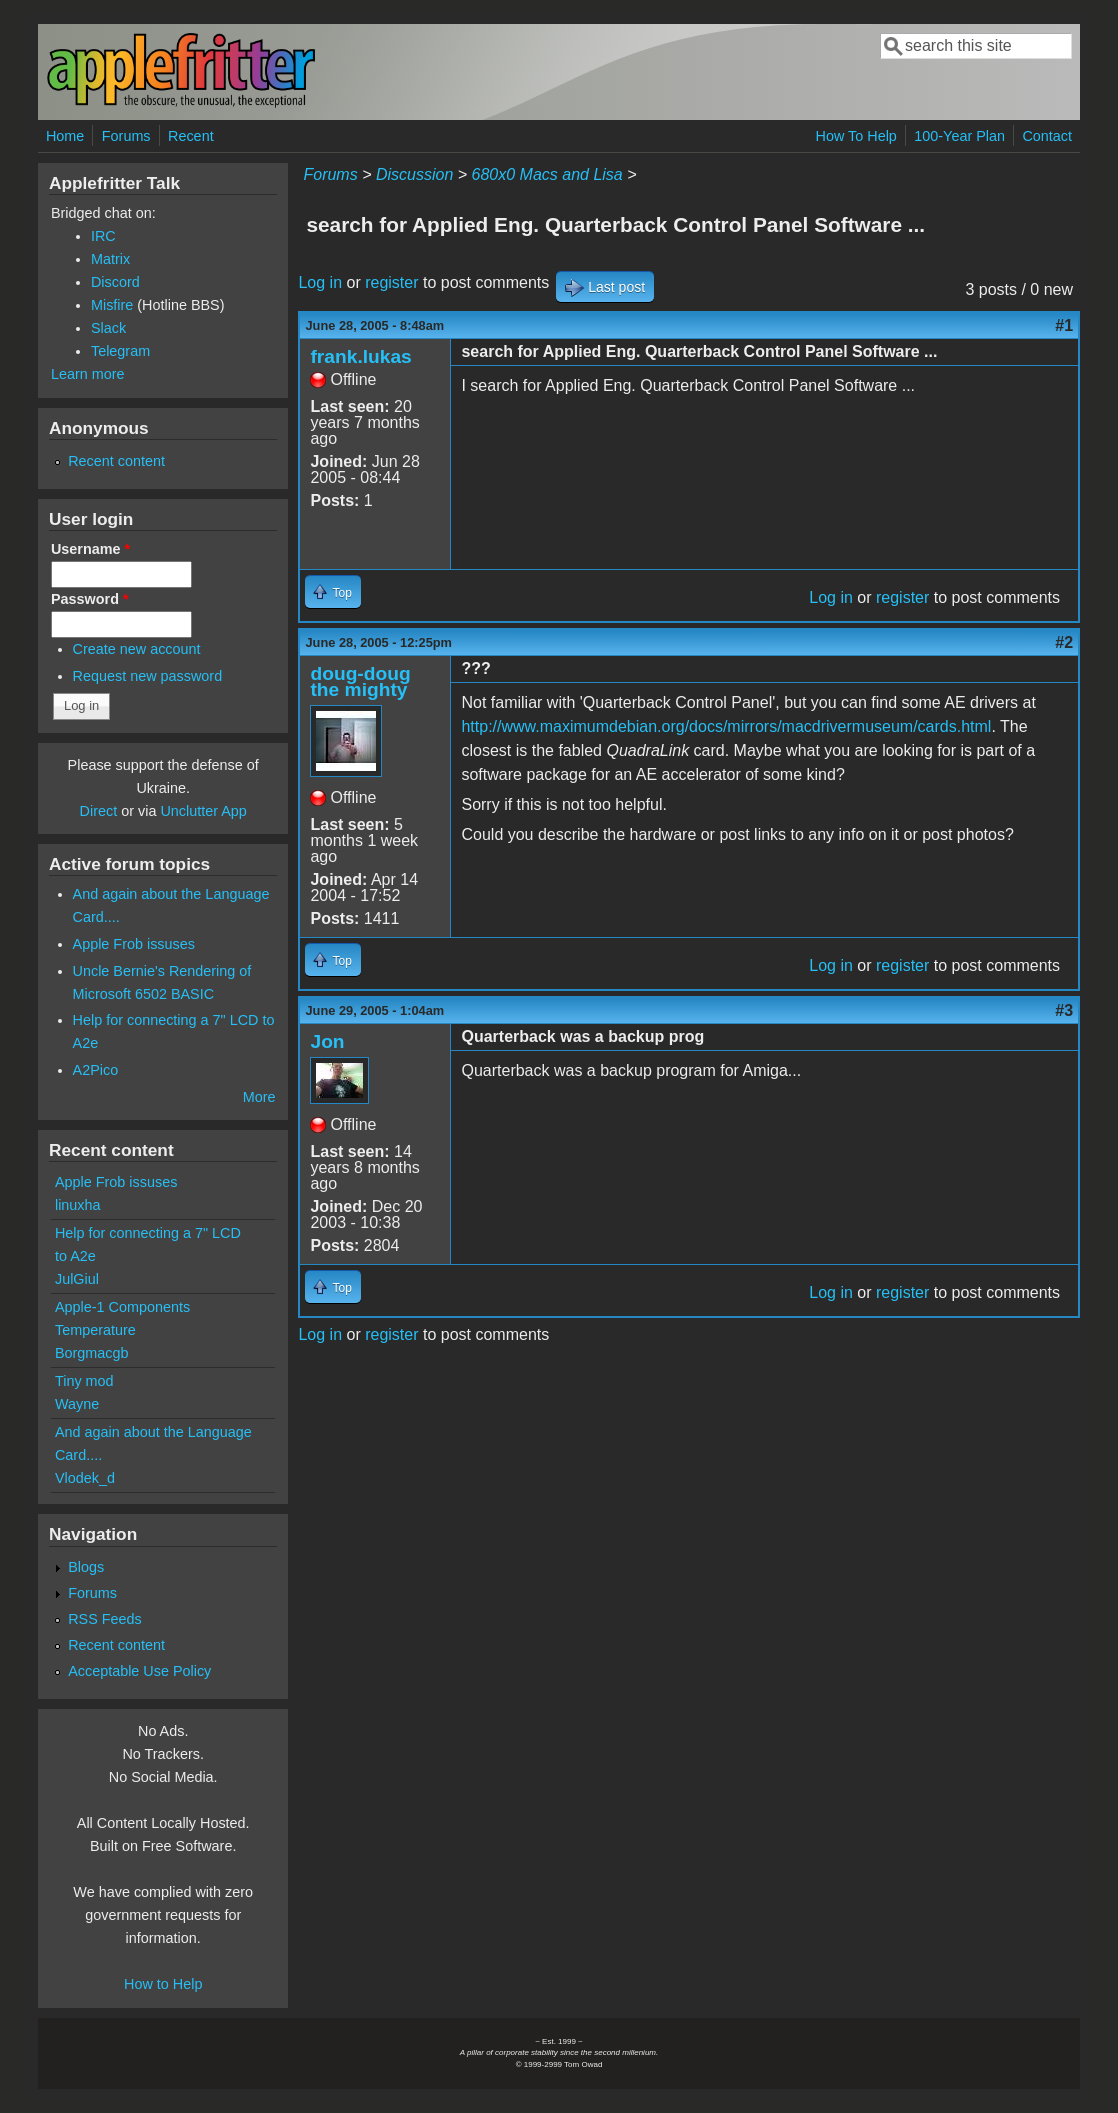  I want to click on IRC, so click(103, 236).